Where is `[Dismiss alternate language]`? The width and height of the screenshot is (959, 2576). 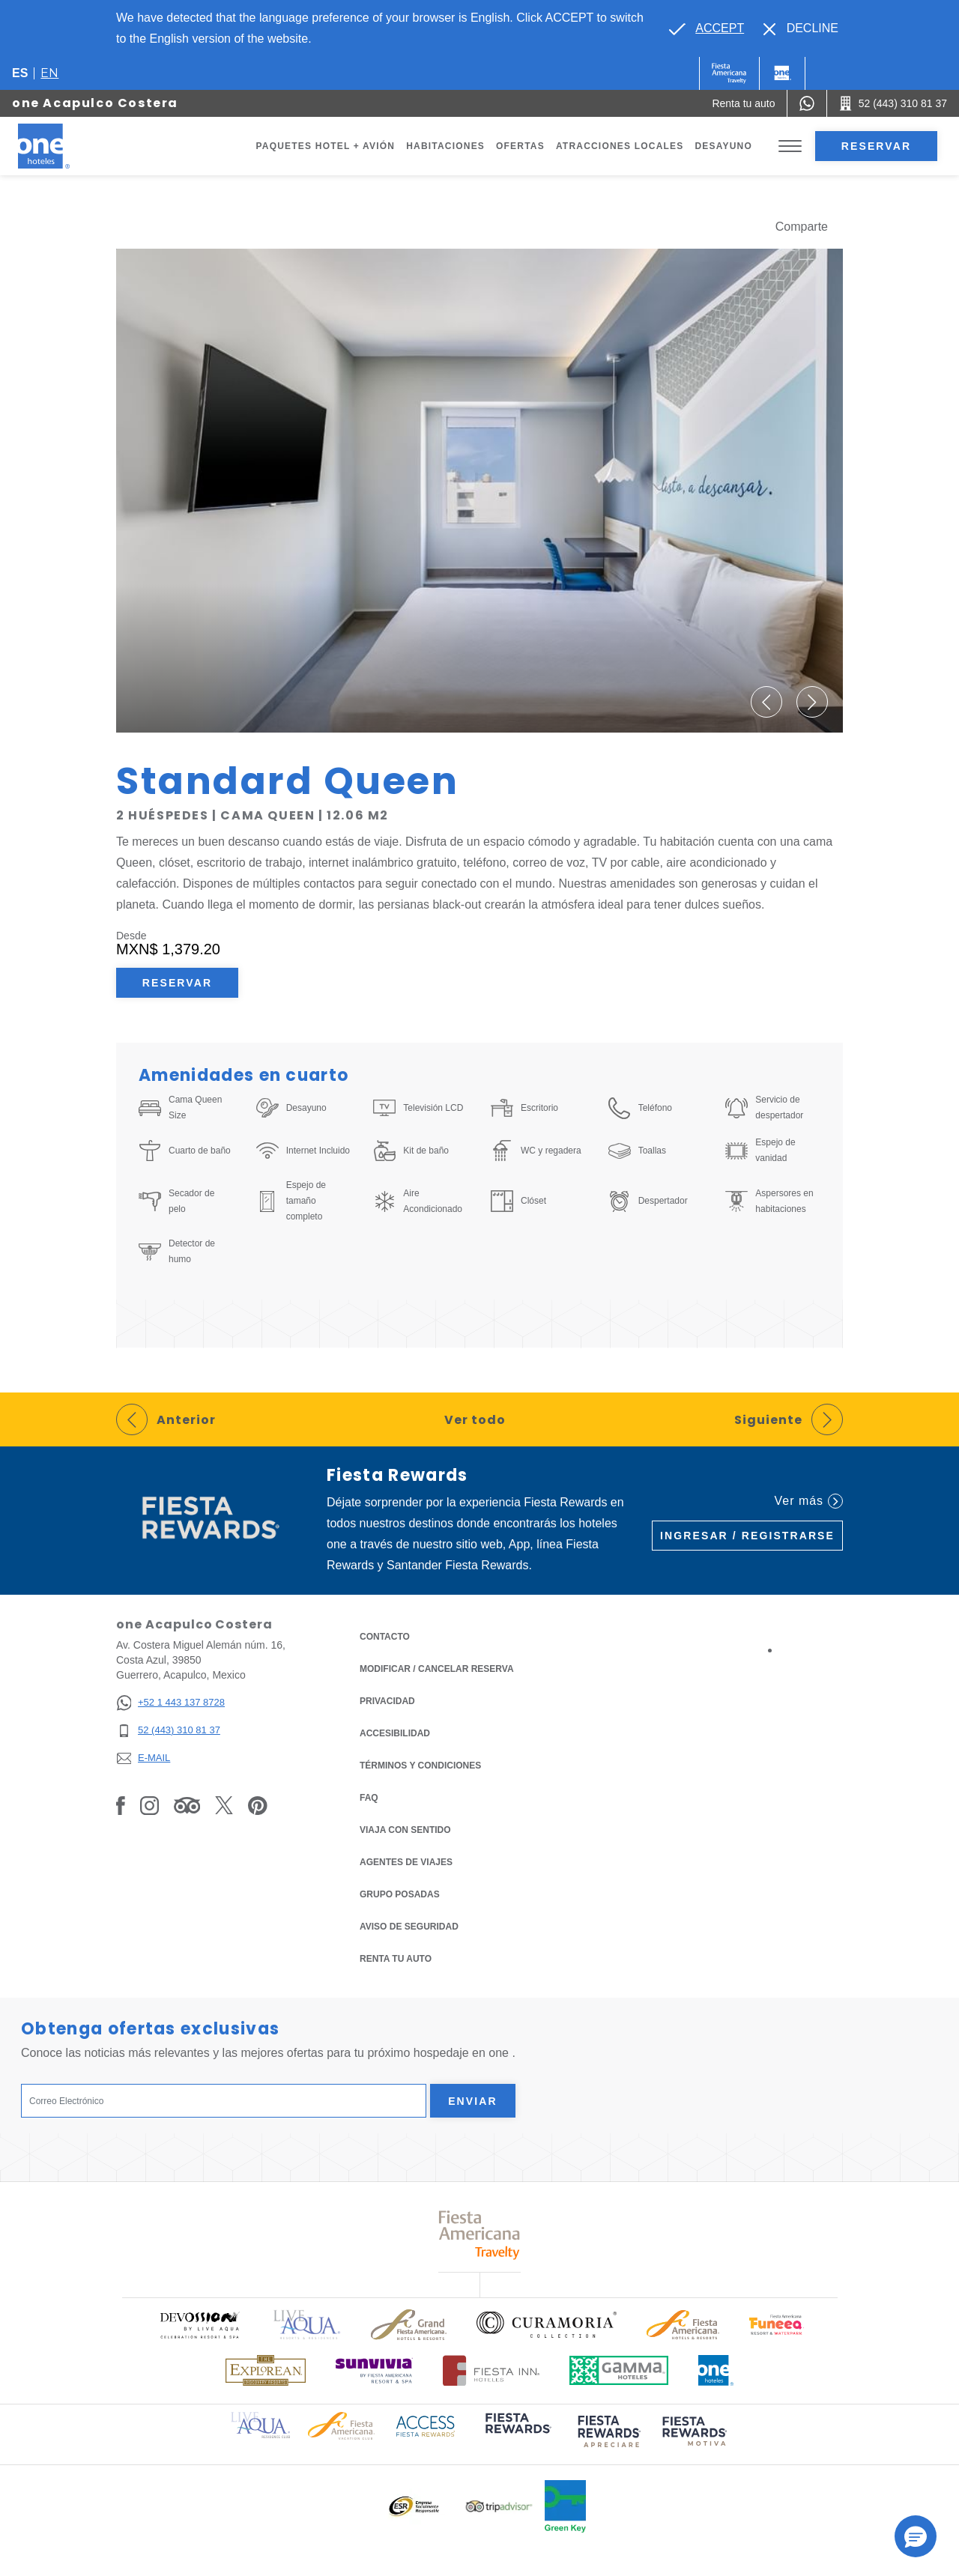
[Dismiss alternate language] is located at coordinates (801, 28).